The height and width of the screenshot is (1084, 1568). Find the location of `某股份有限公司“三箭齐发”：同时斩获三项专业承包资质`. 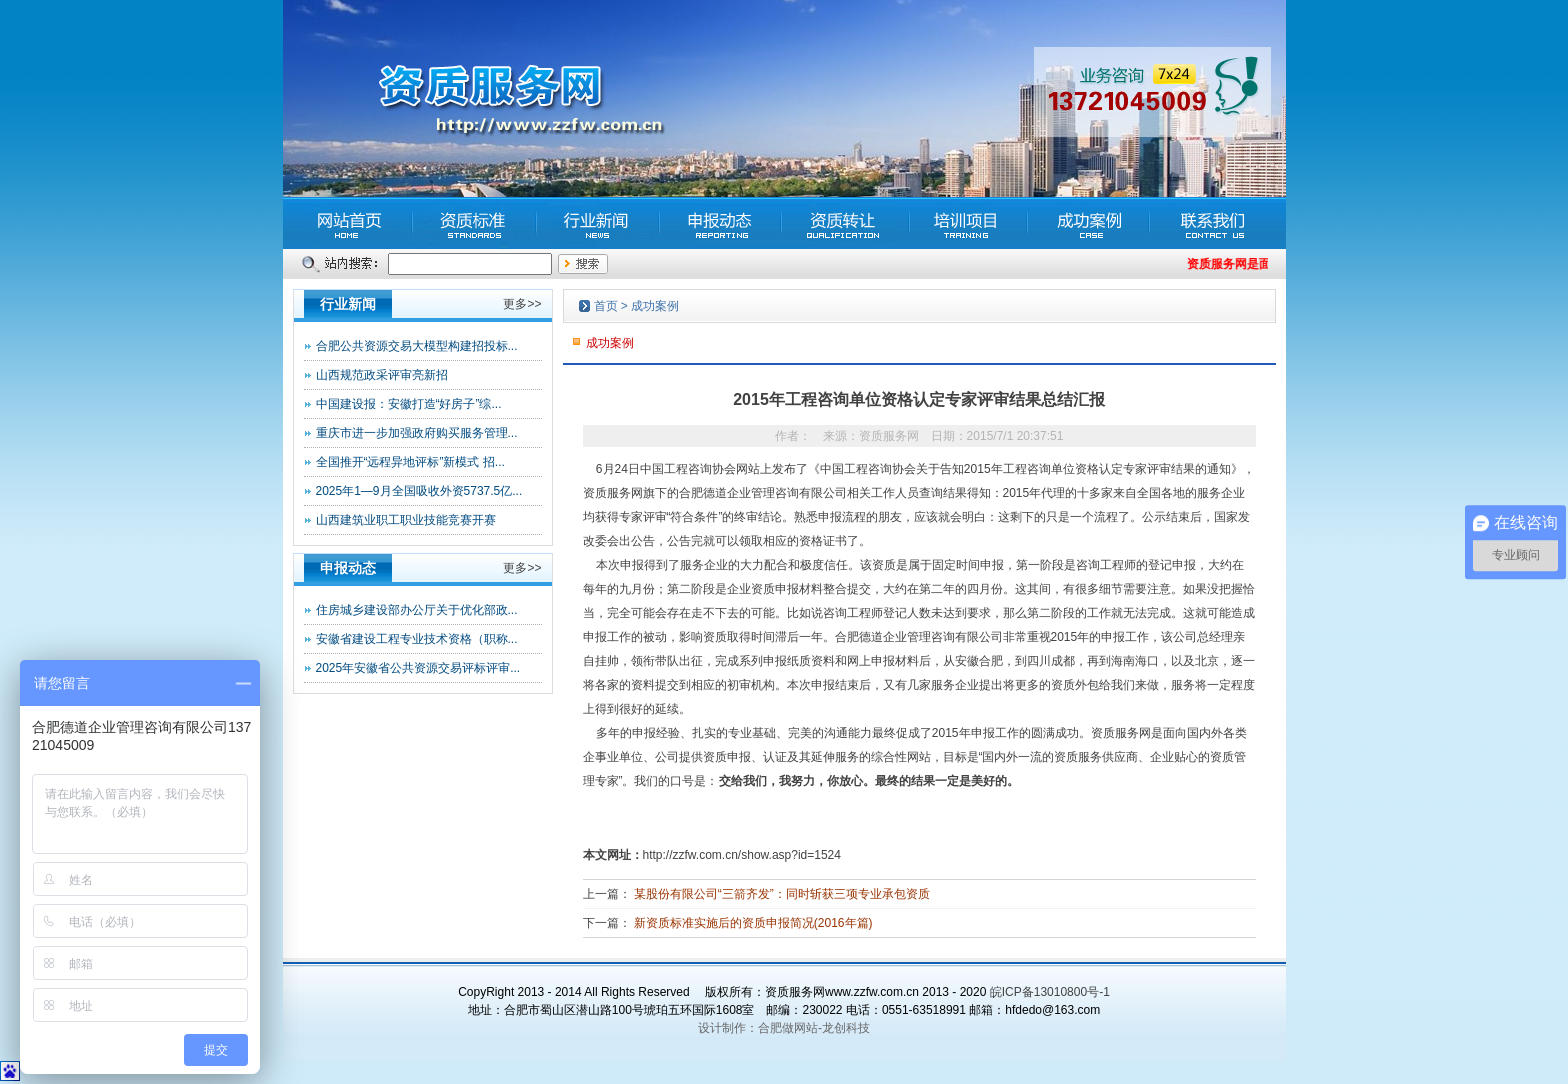

某股份有限公司“三箭齐发”：同时斩获三项专业承包资质 is located at coordinates (782, 894).